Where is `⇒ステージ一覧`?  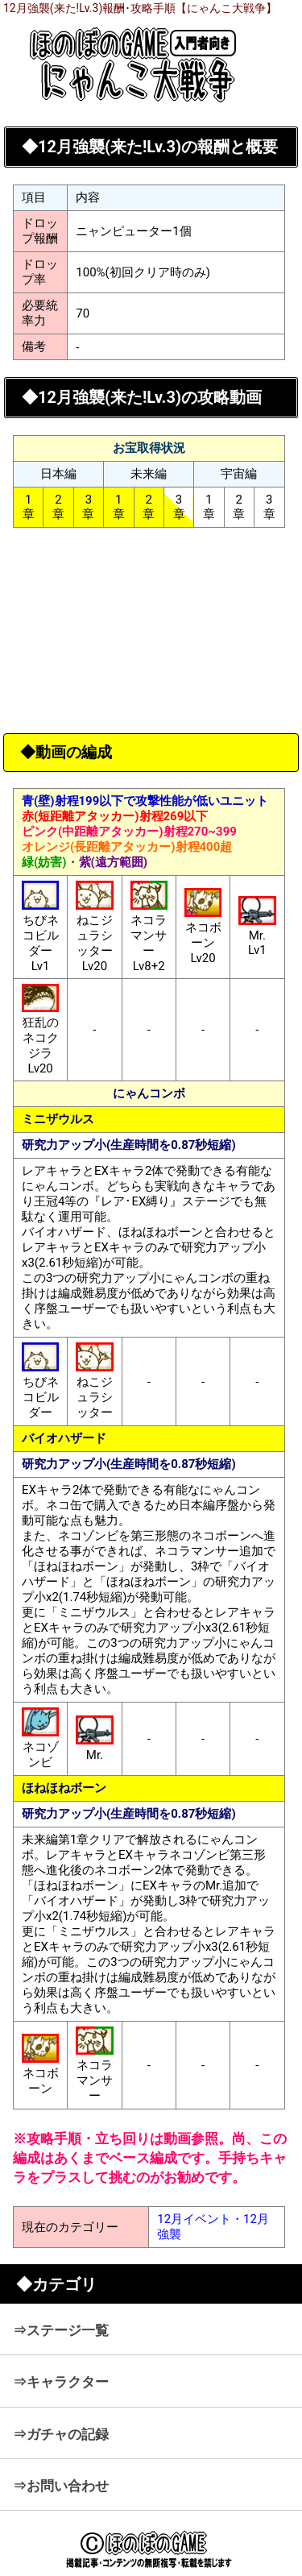
⇒ステージ一覧 is located at coordinates (61, 2330).